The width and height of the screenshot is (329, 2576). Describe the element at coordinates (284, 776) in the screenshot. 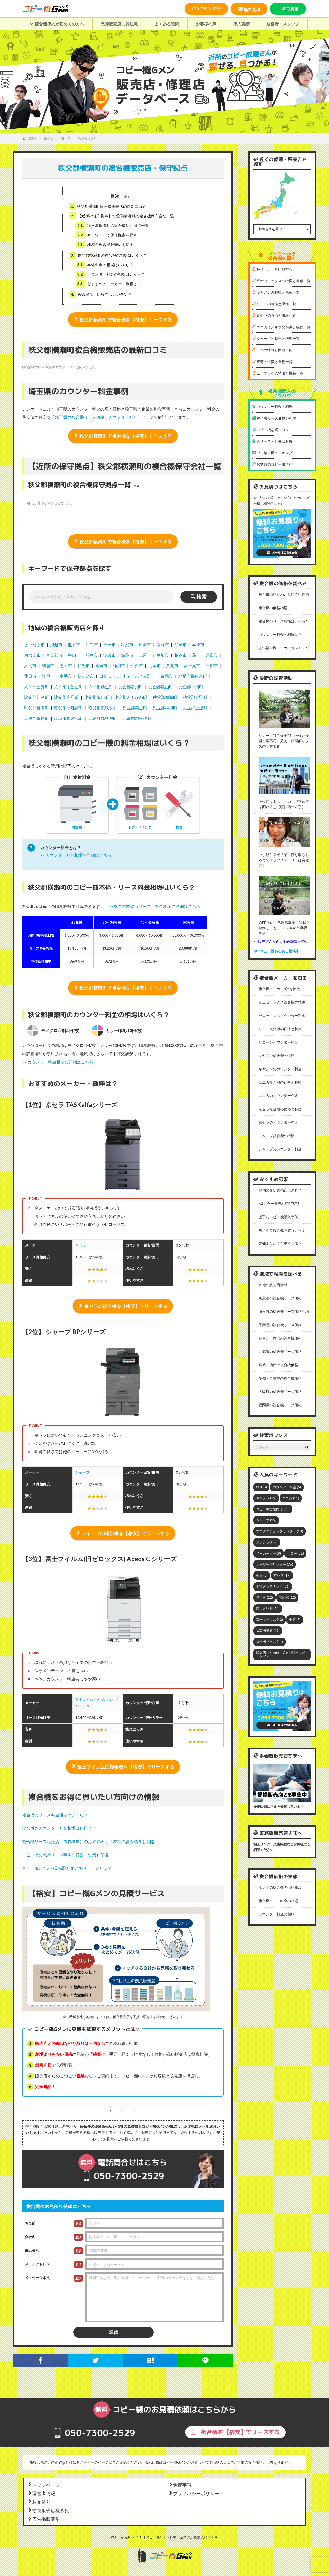

I see `[上位店はあの手この手で下位店を囲い込む【寝技四十八手】]` at that location.